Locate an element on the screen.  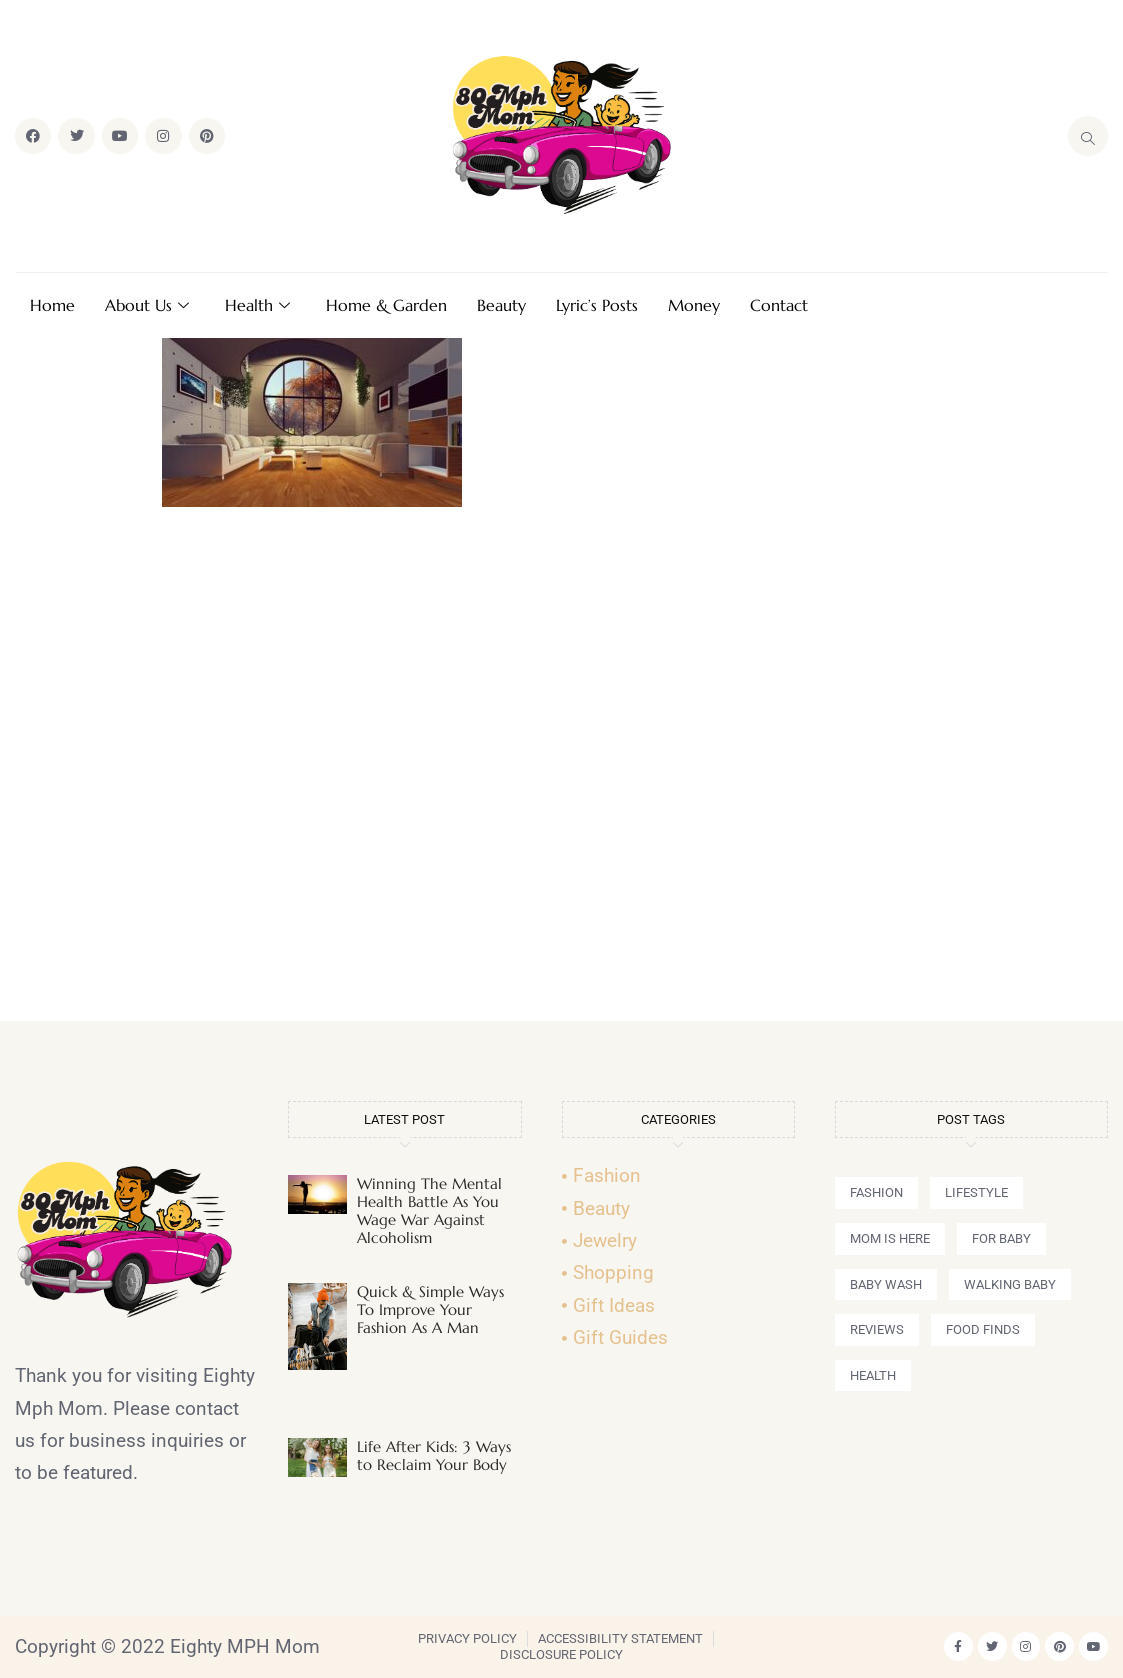
Quick & Simple Ways To Improve Your Fashion As A Man is located at coordinates (430, 1309).